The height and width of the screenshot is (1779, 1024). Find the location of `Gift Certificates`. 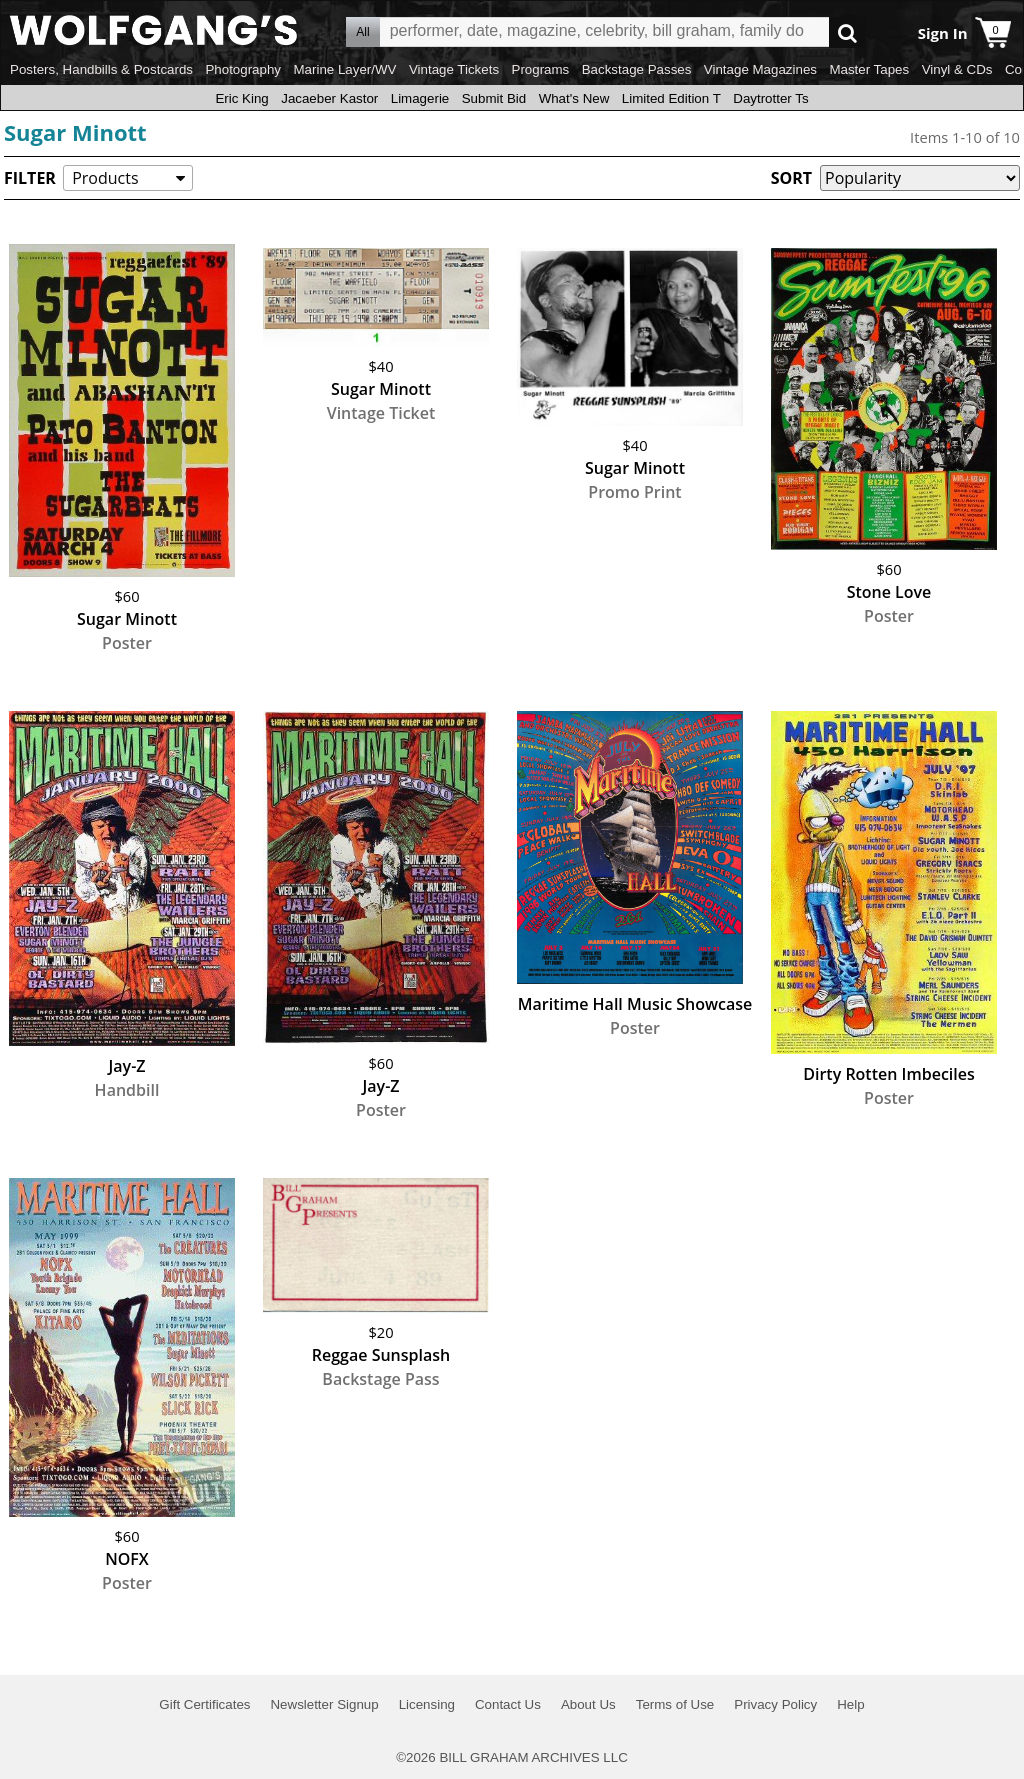

Gift Certificates is located at coordinates (204, 1704).